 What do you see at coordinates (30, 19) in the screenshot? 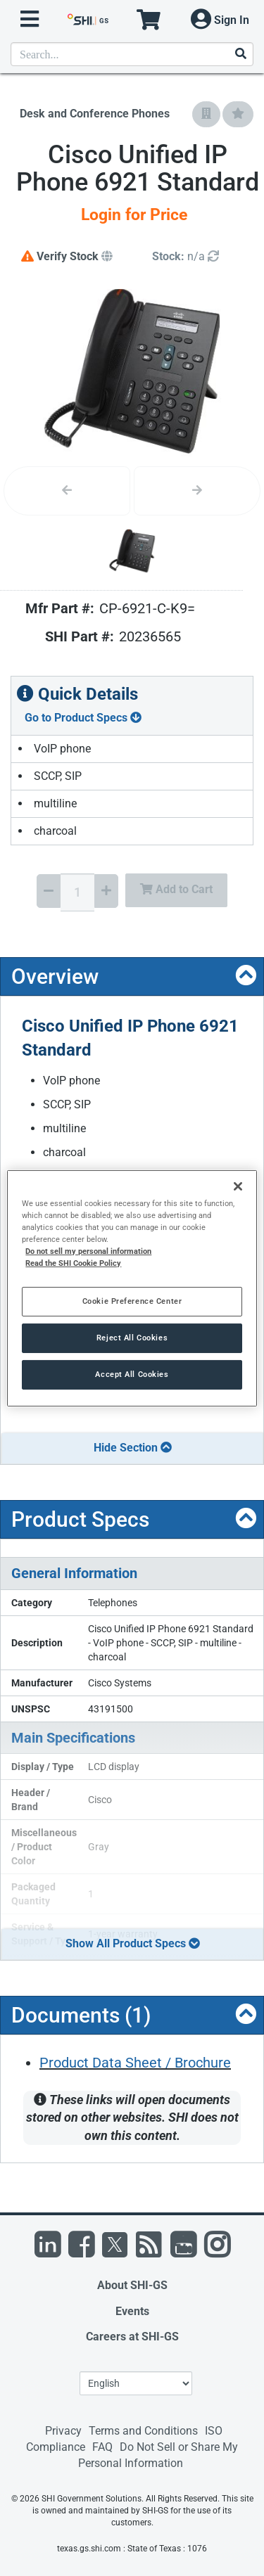
I see `[open menu]` at bounding box center [30, 19].